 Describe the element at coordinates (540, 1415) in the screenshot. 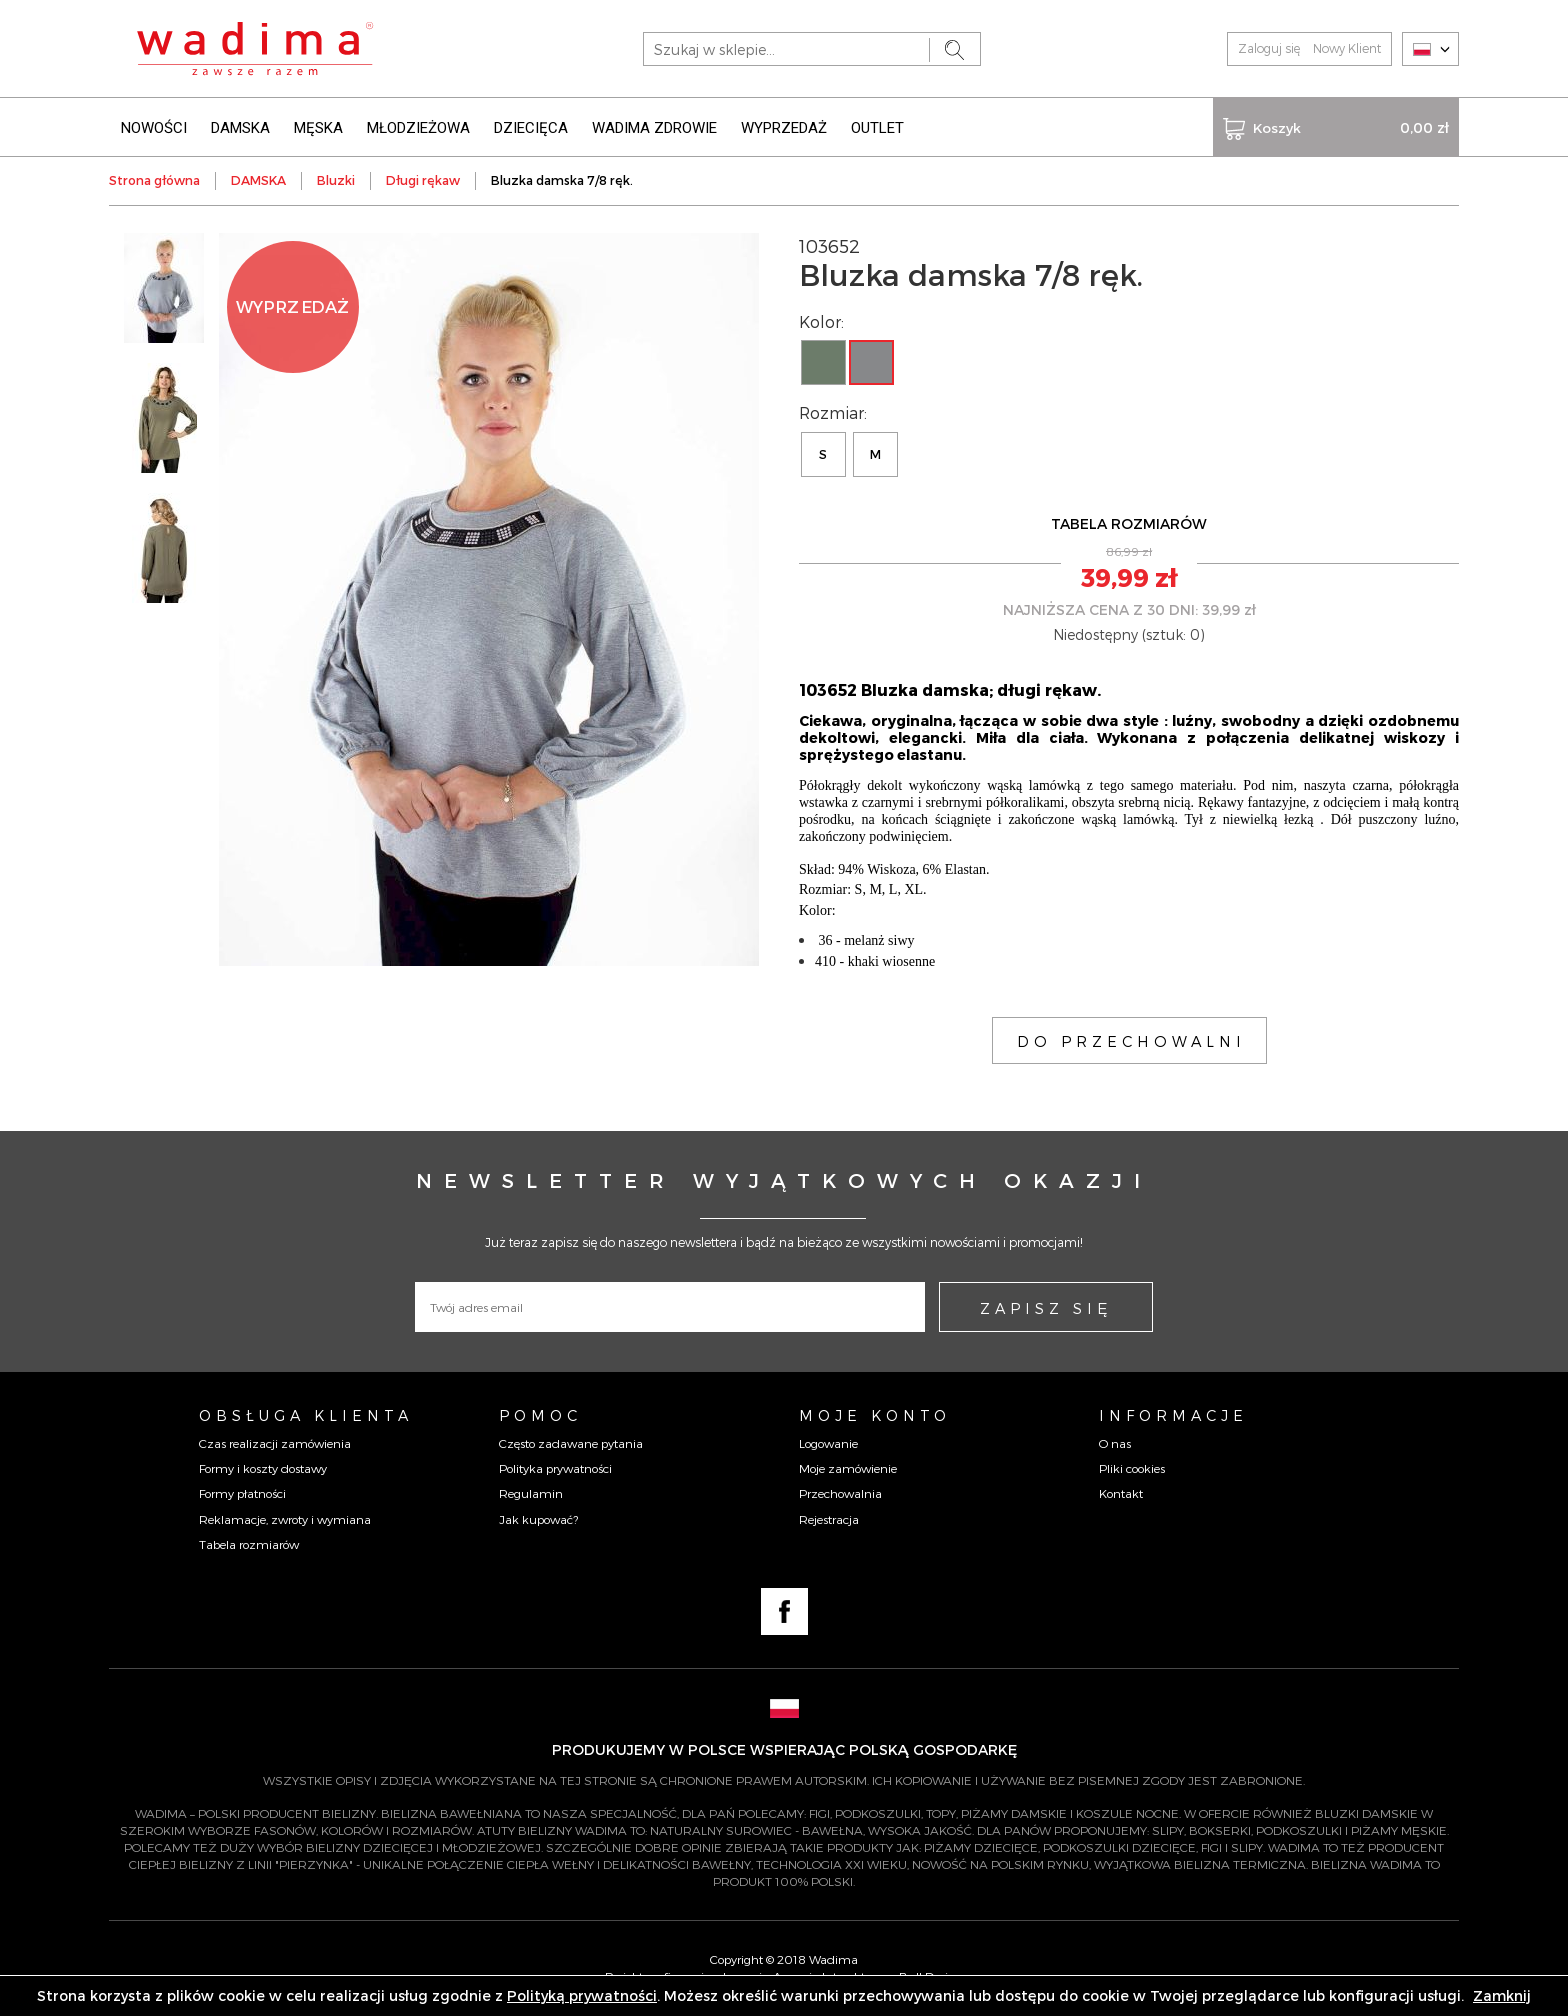

I see `Pomoc` at that location.